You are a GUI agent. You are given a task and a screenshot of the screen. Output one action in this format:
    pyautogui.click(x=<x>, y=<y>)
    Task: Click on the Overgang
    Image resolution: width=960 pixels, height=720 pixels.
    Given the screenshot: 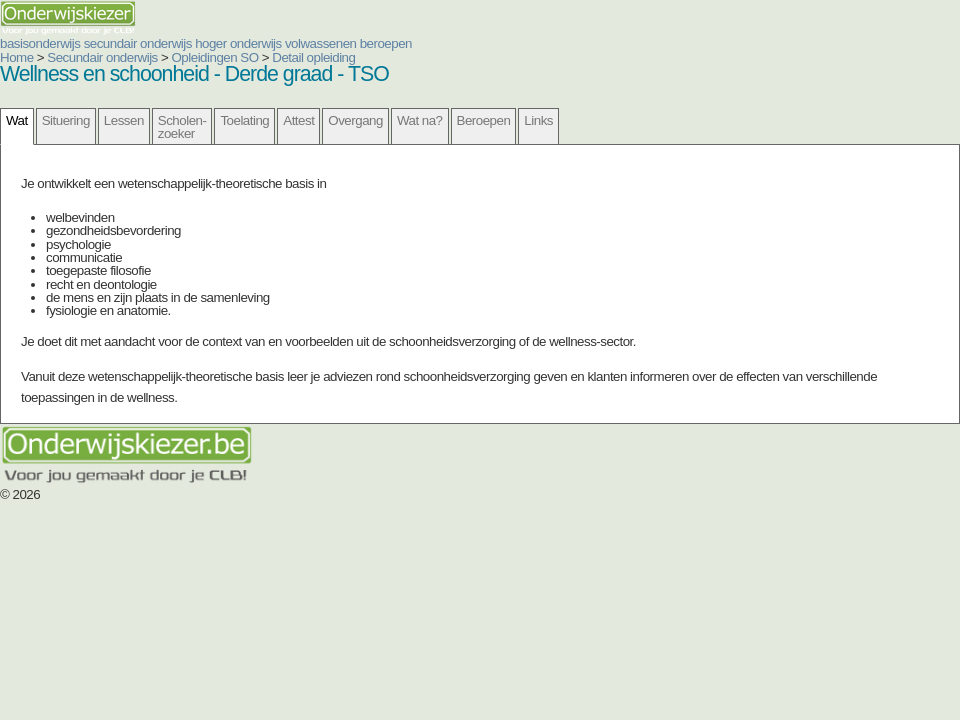 What is the action you would take?
    pyautogui.click(x=355, y=120)
    